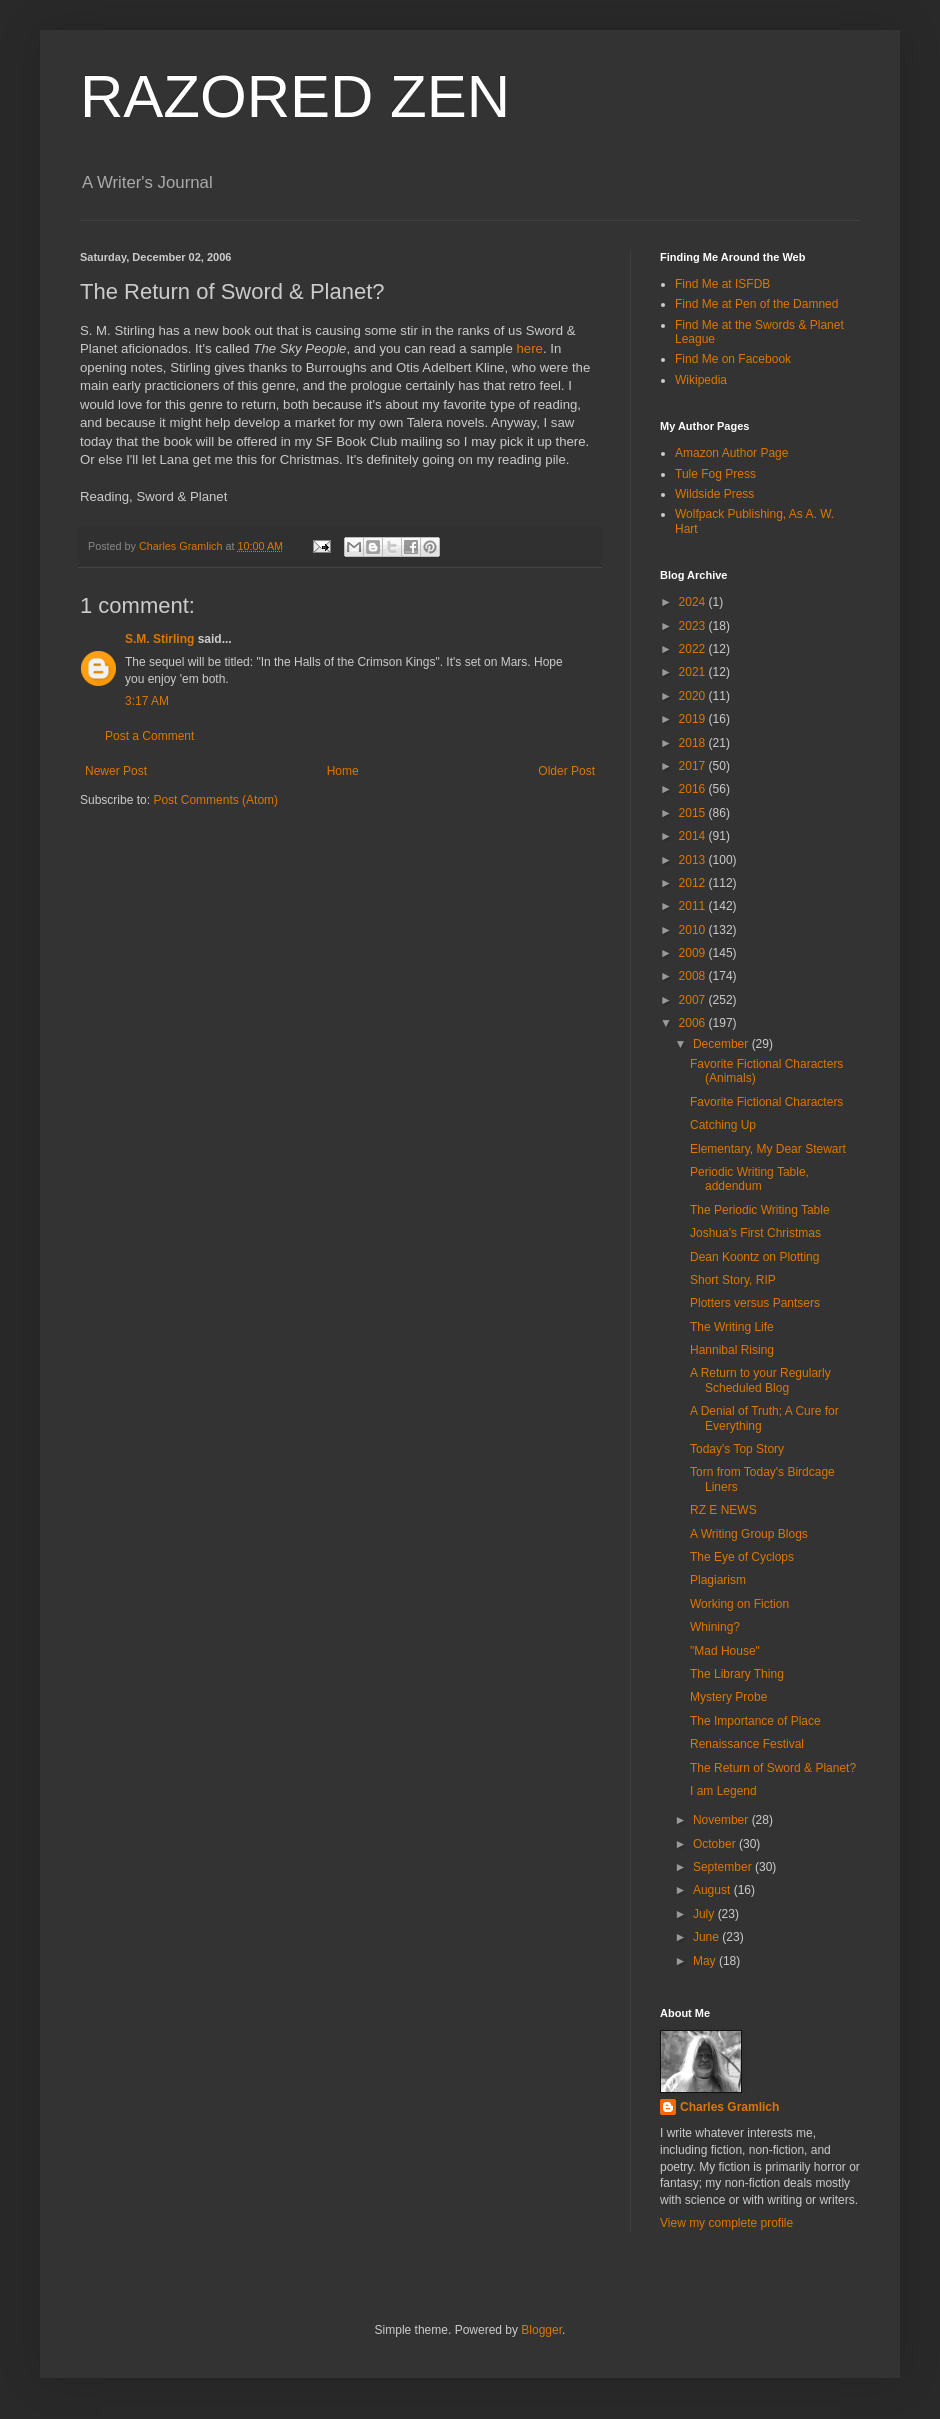 The width and height of the screenshot is (940, 2419). What do you see at coordinates (694, 789) in the screenshot?
I see `2016` at bounding box center [694, 789].